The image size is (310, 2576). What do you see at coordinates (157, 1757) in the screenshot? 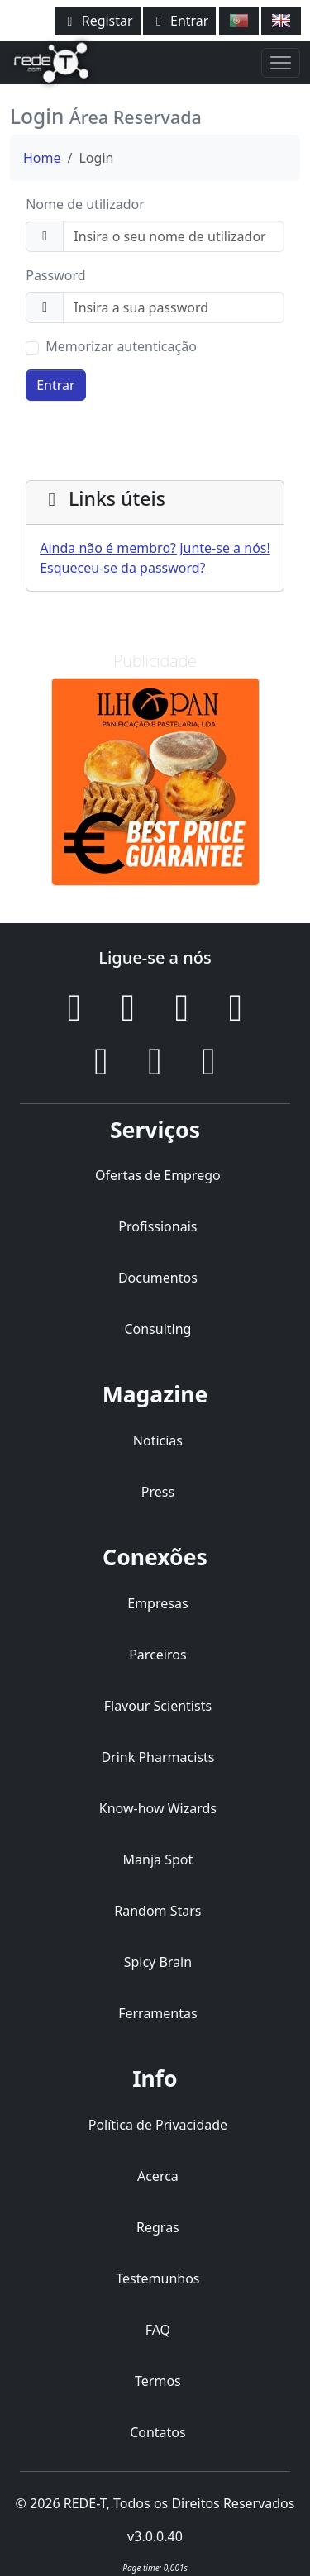
I see `Drink Pharmacists` at bounding box center [157, 1757].